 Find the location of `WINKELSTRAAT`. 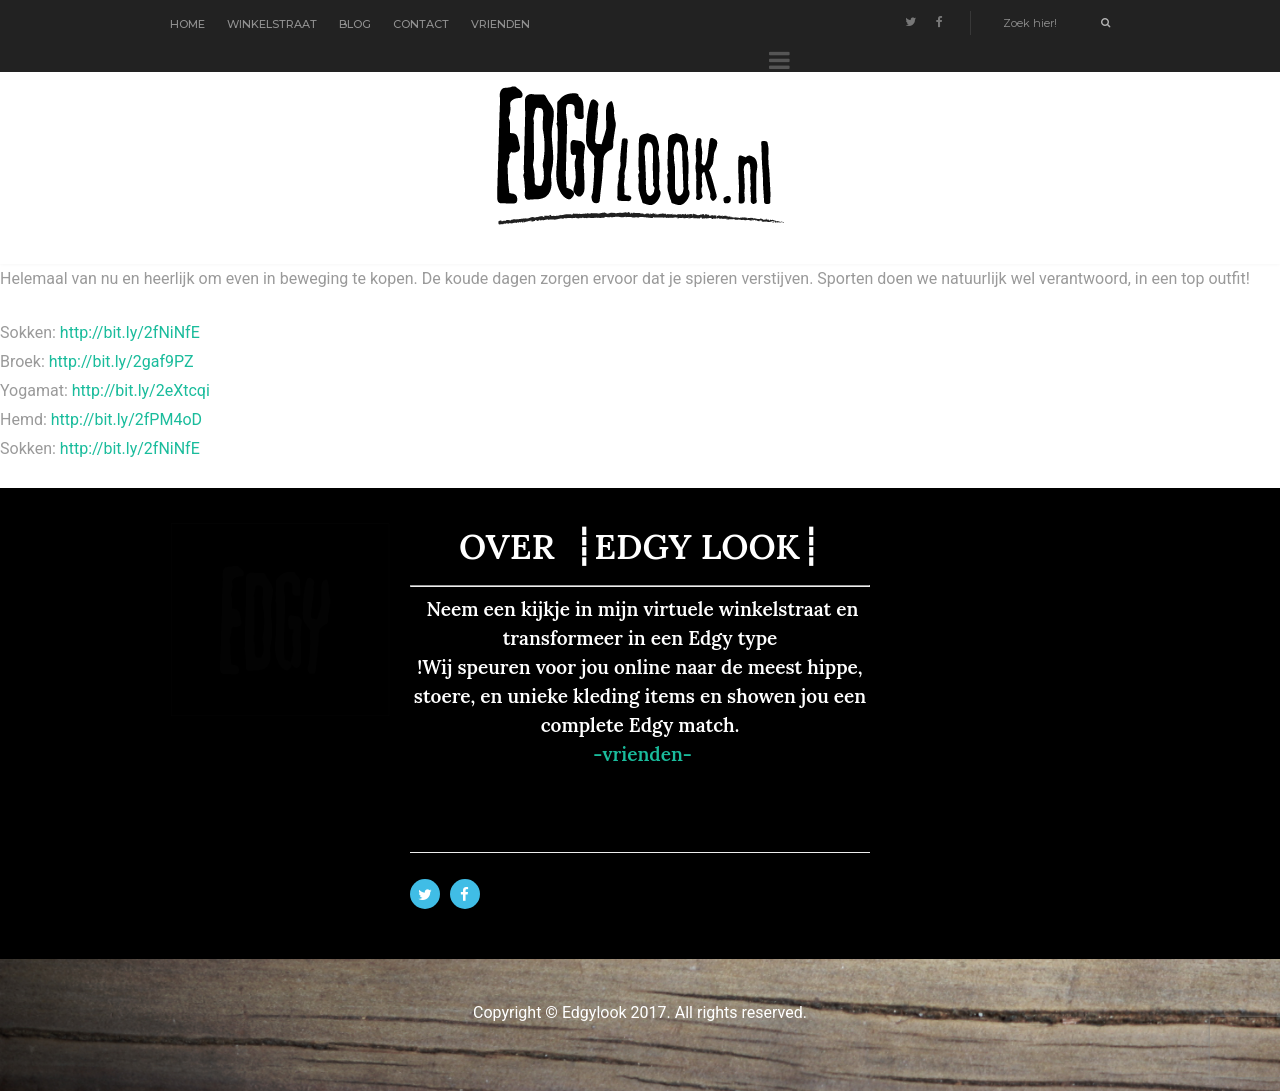

WINKELSTRAAT is located at coordinates (272, 24).